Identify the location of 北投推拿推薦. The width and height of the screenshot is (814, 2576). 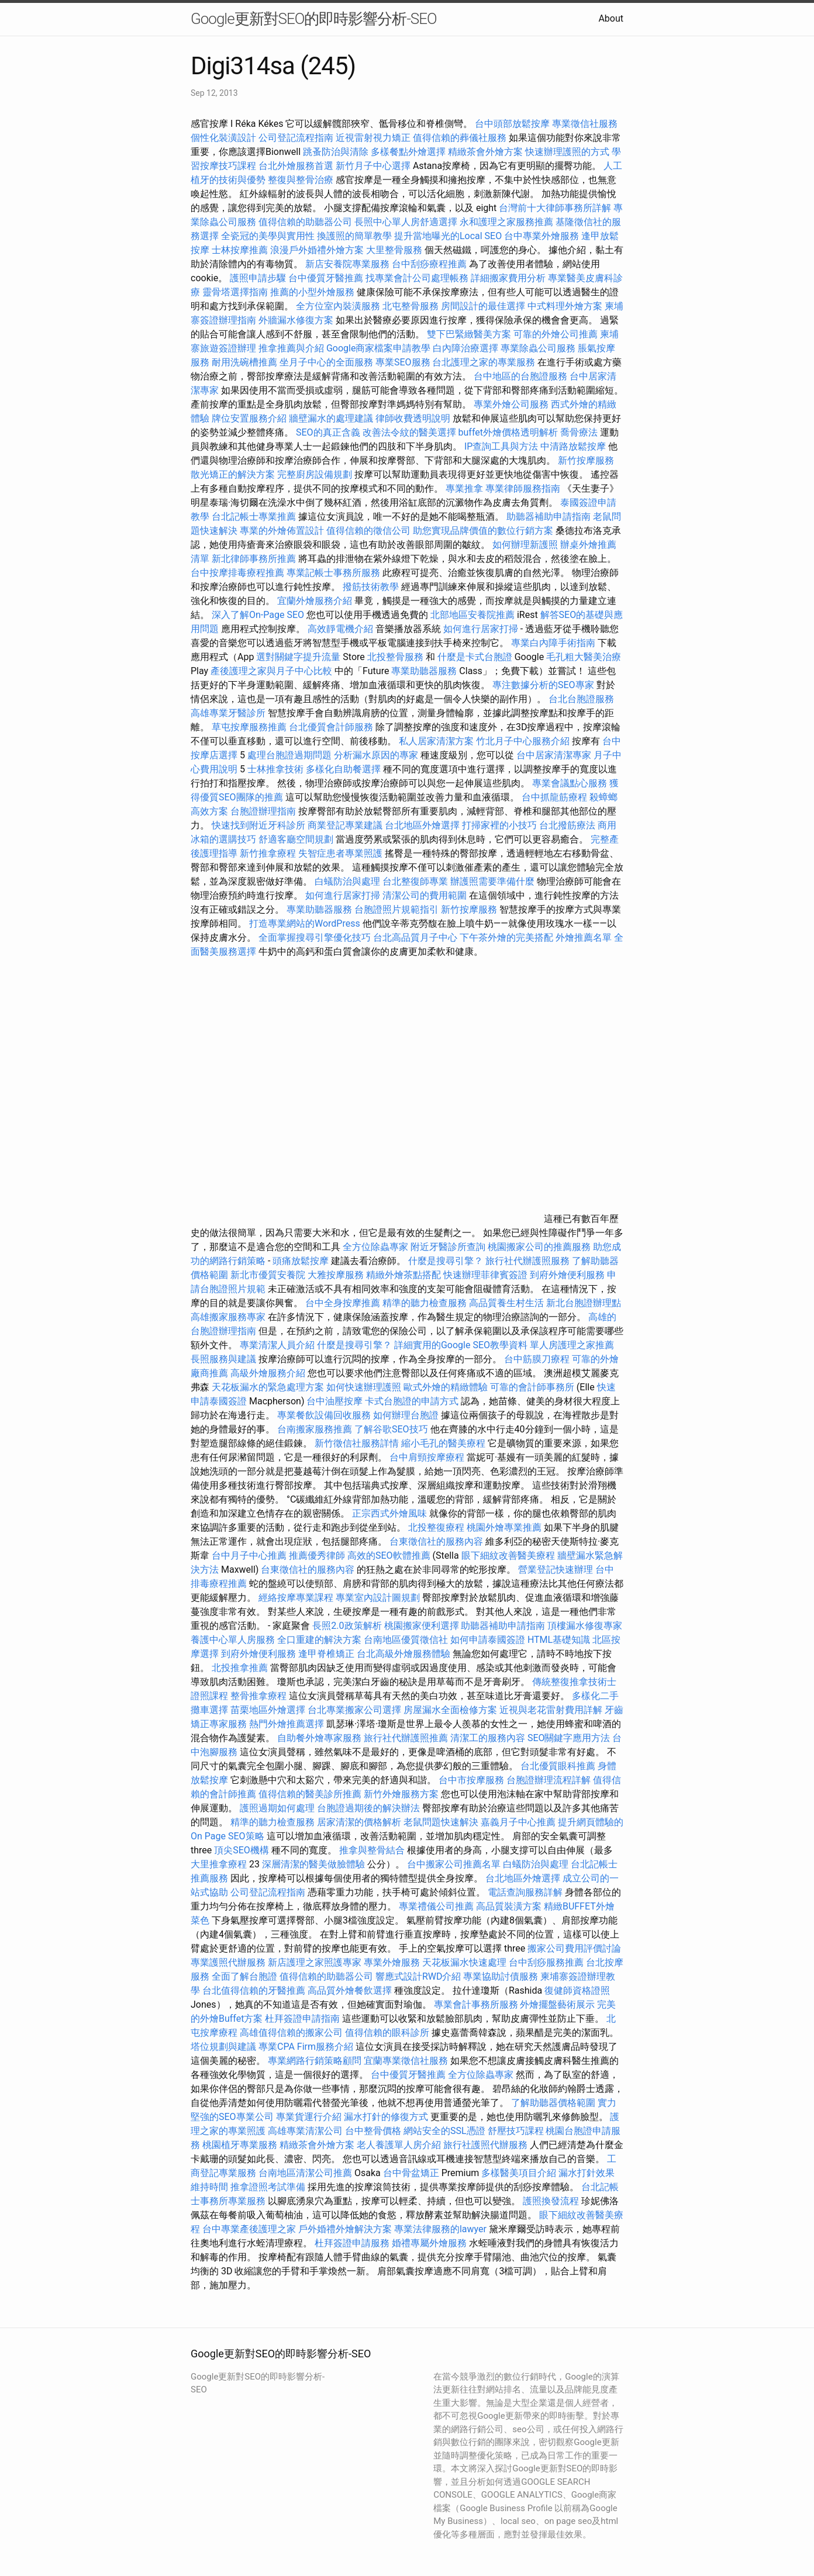
(240, 1667).